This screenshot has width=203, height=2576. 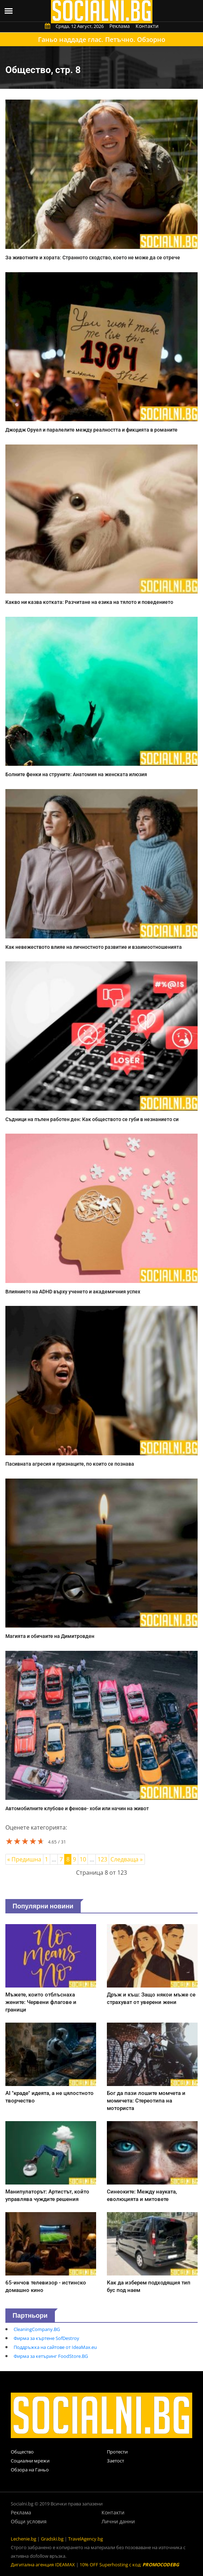 What do you see at coordinates (30, 2469) in the screenshot?
I see `Обзора на Ганьо` at bounding box center [30, 2469].